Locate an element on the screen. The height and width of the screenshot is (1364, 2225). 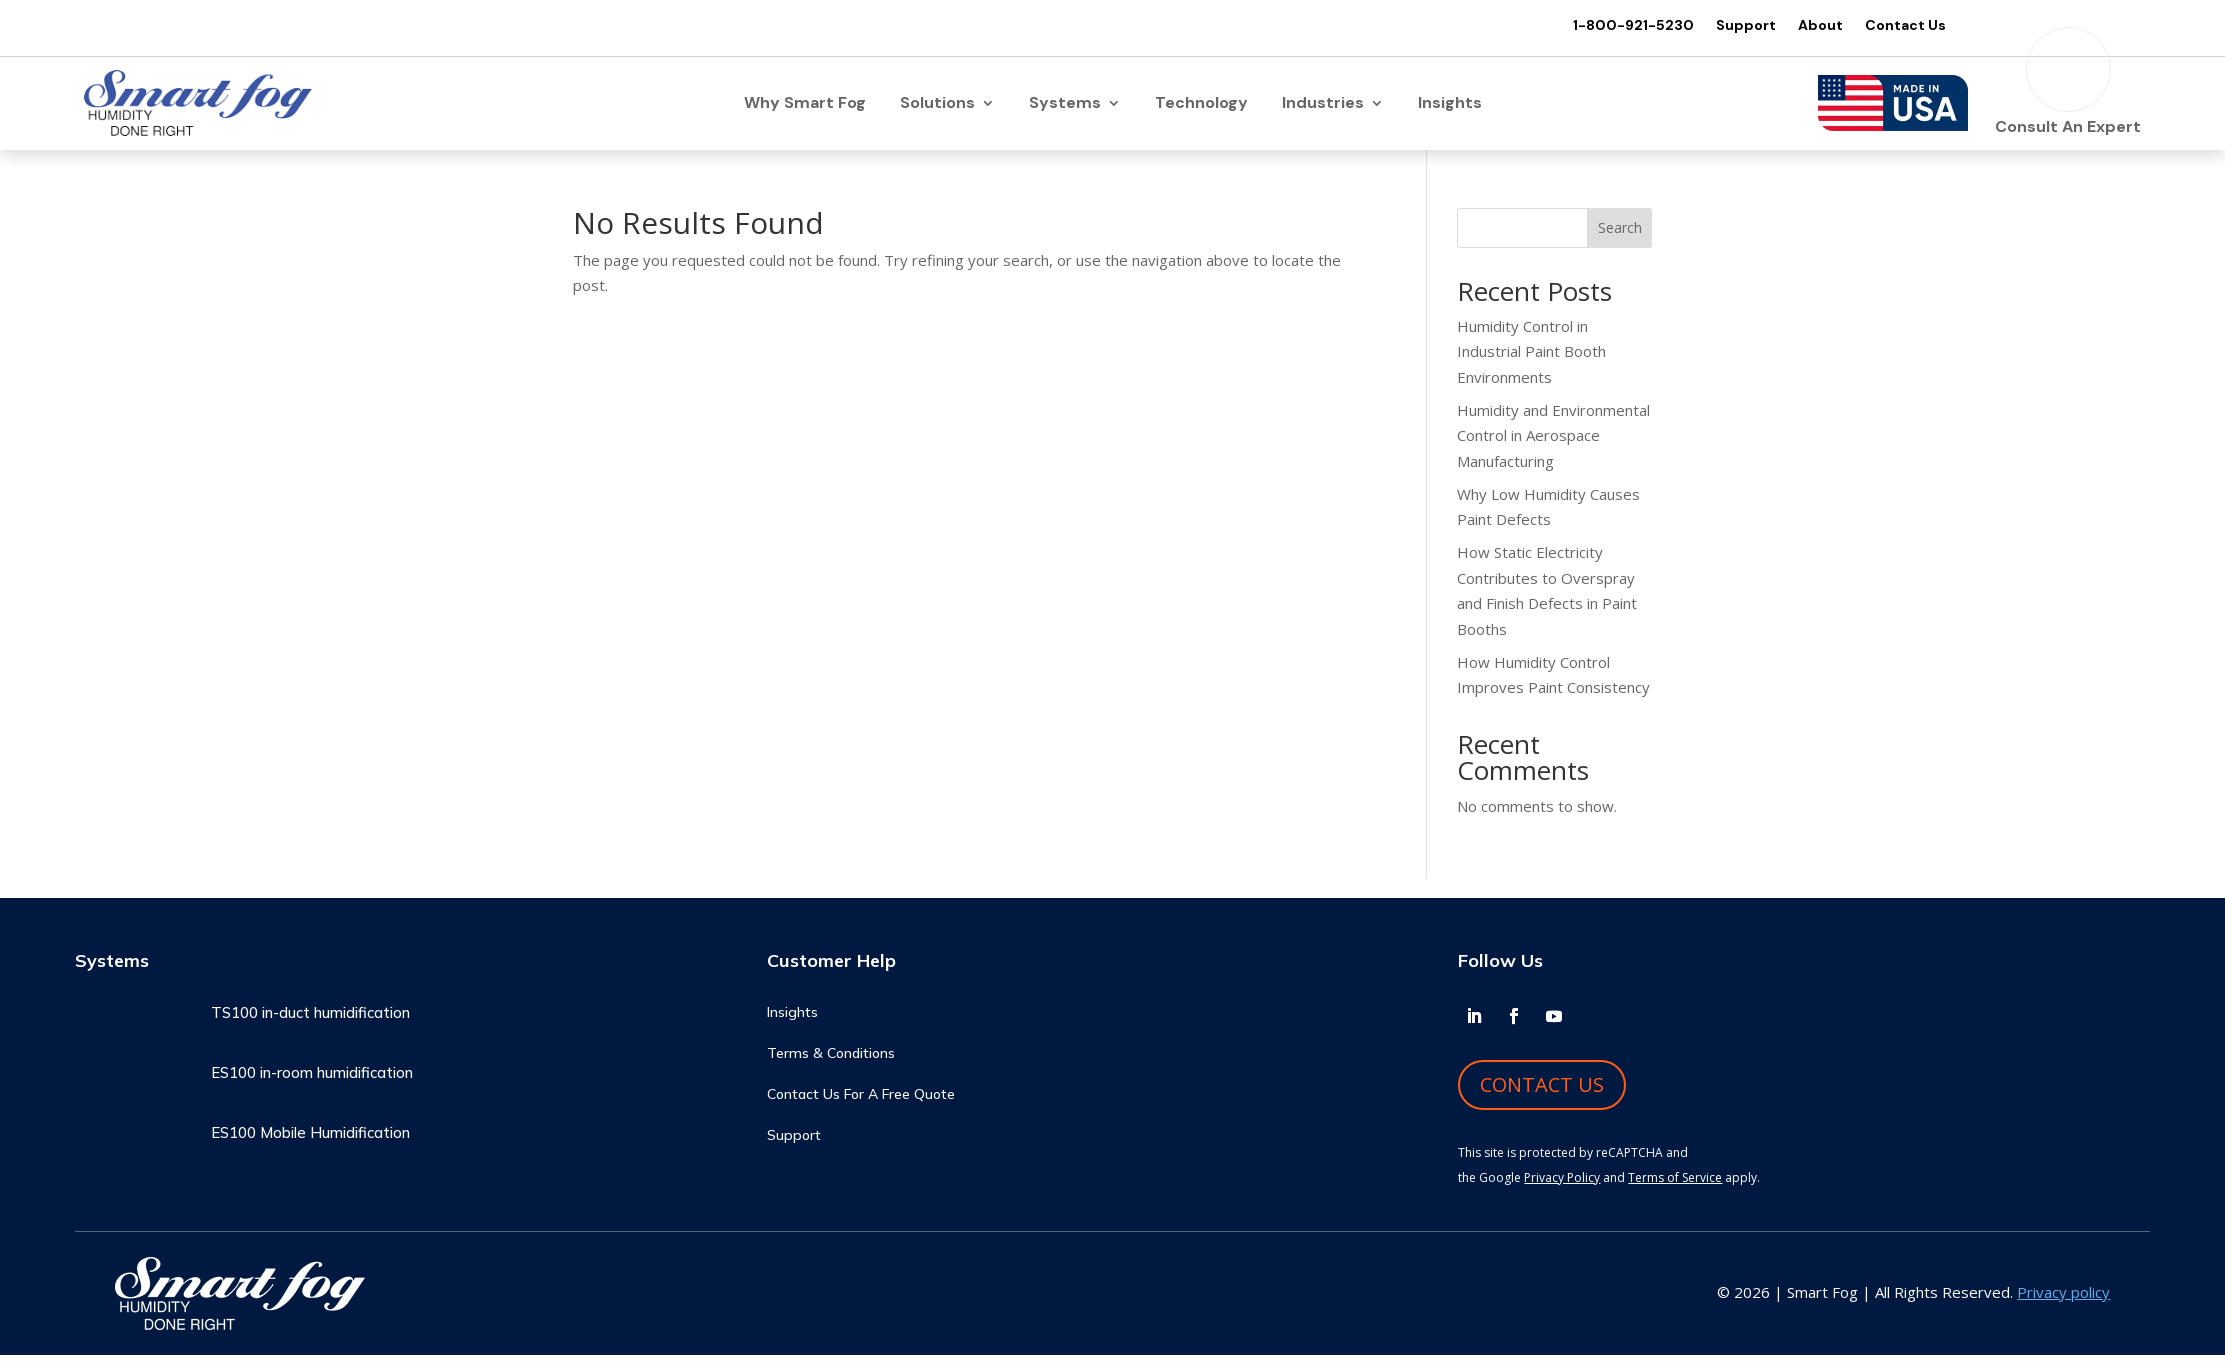
1-800-921-5230 is located at coordinates (1621, 26).